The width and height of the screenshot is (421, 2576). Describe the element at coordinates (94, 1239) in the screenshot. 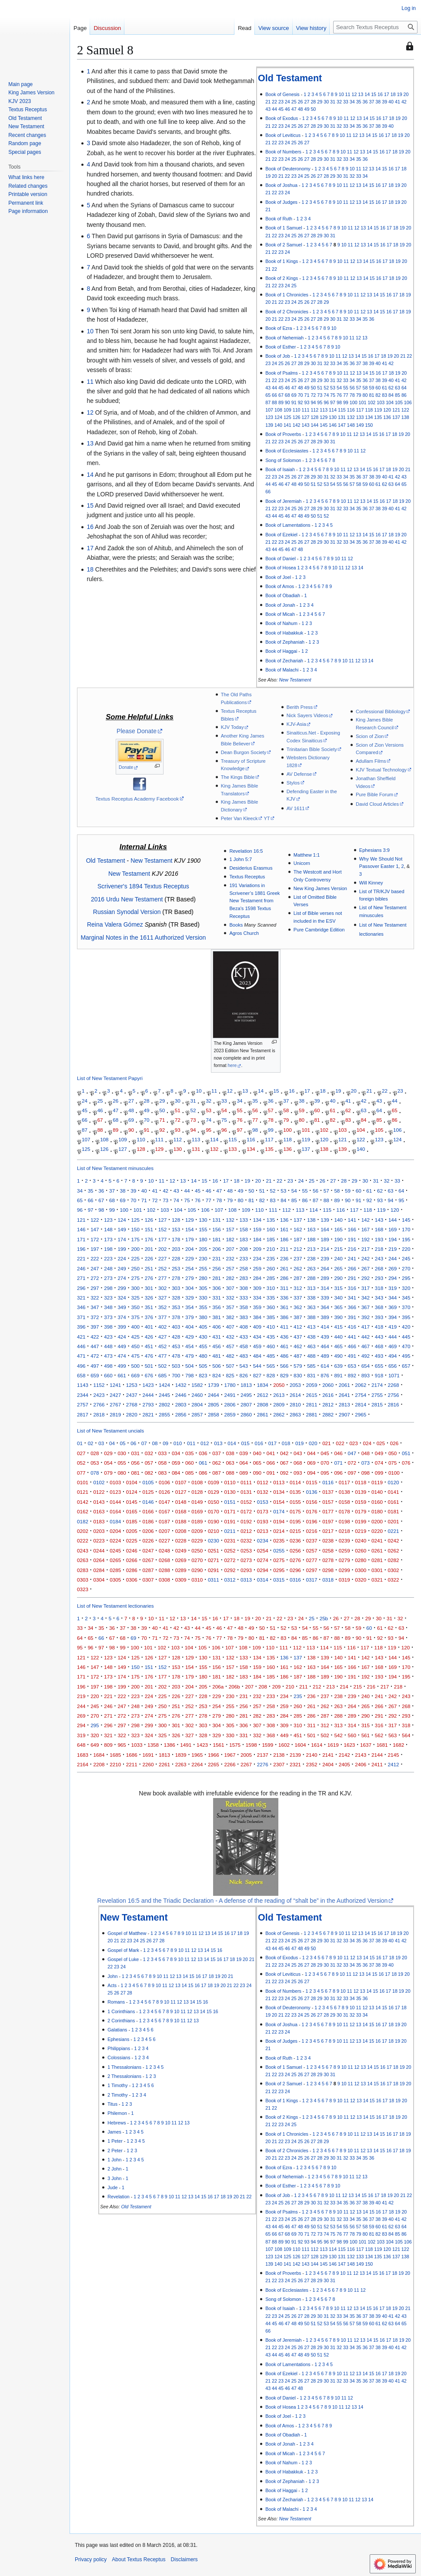

I see `172` at that location.